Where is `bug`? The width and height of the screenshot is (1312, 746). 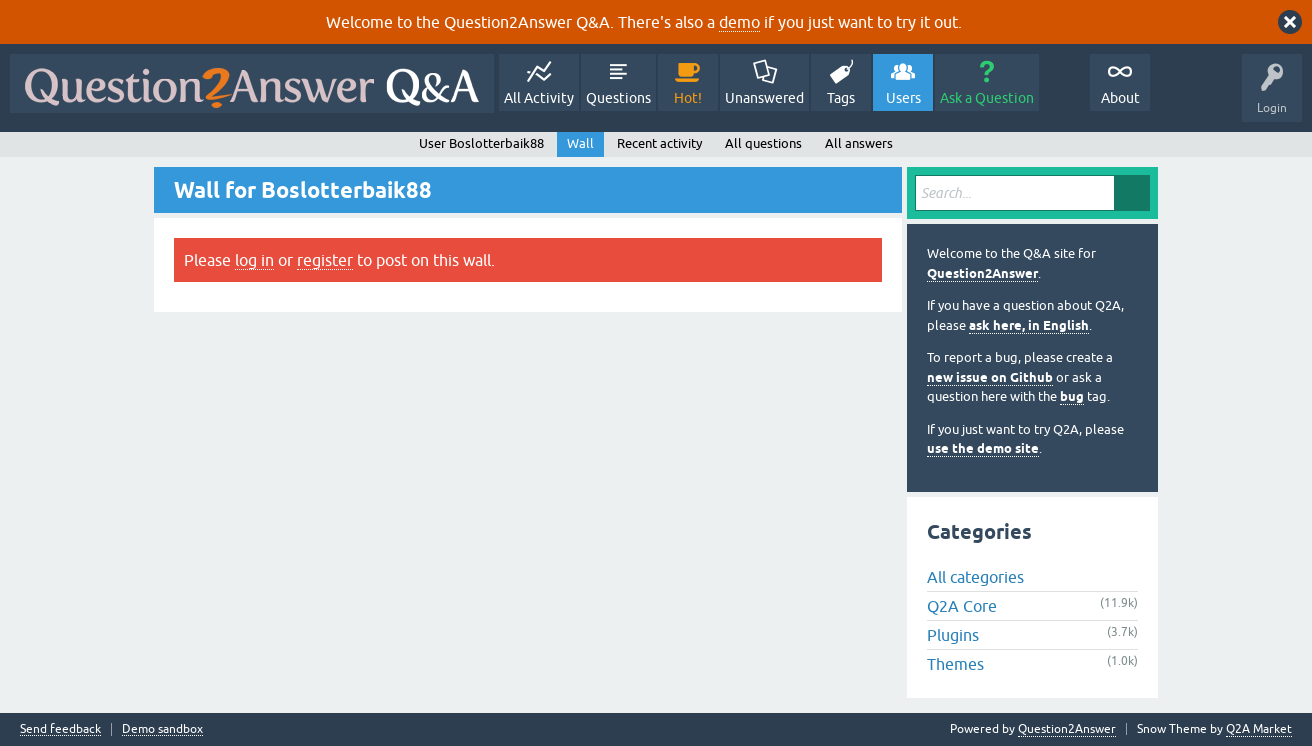
bug is located at coordinates (1072, 396).